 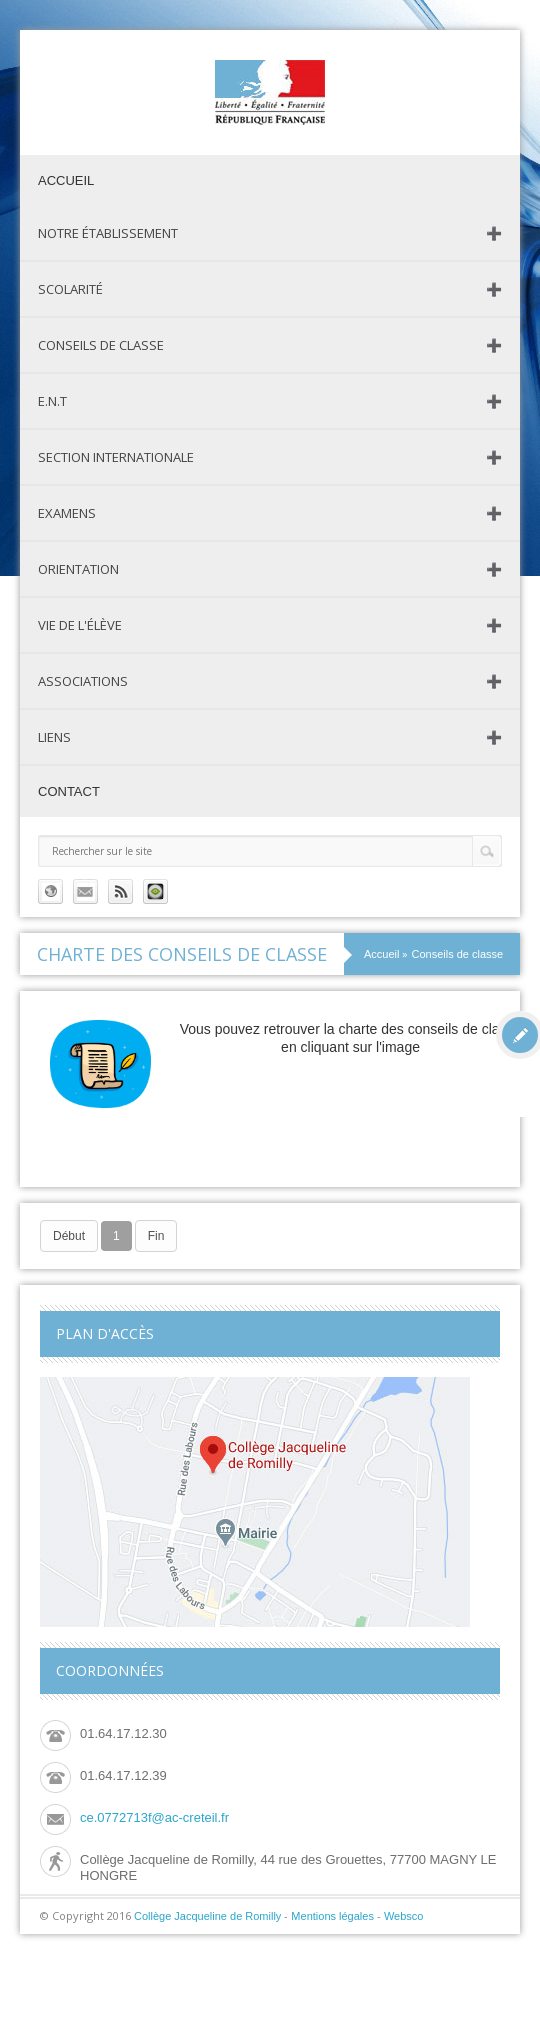 What do you see at coordinates (66, 180) in the screenshot?
I see `Accueil` at bounding box center [66, 180].